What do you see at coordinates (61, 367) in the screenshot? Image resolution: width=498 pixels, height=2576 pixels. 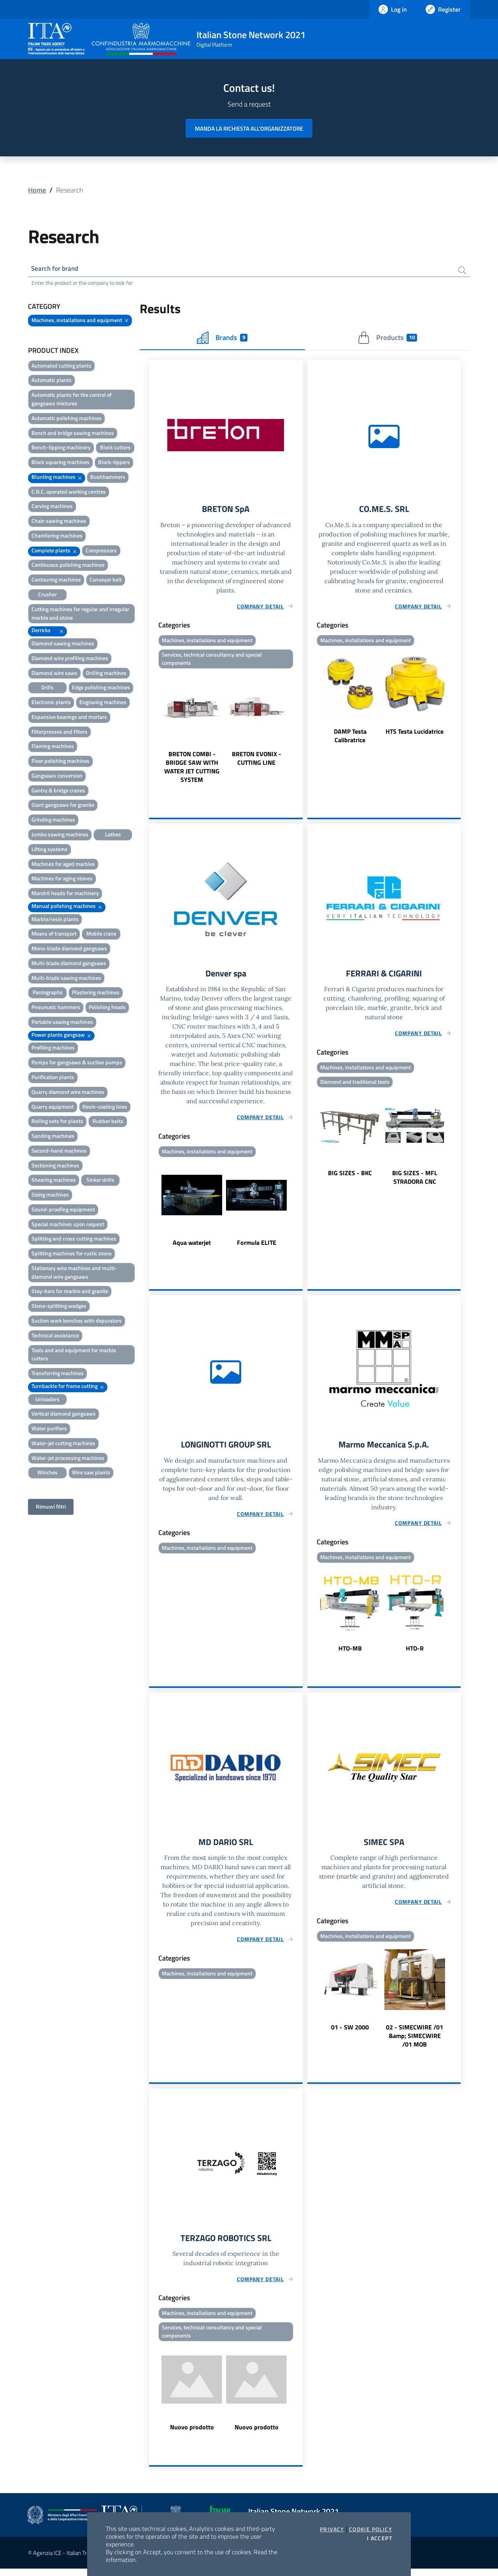 I see `Automated cutting plants` at bounding box center [61, 367].